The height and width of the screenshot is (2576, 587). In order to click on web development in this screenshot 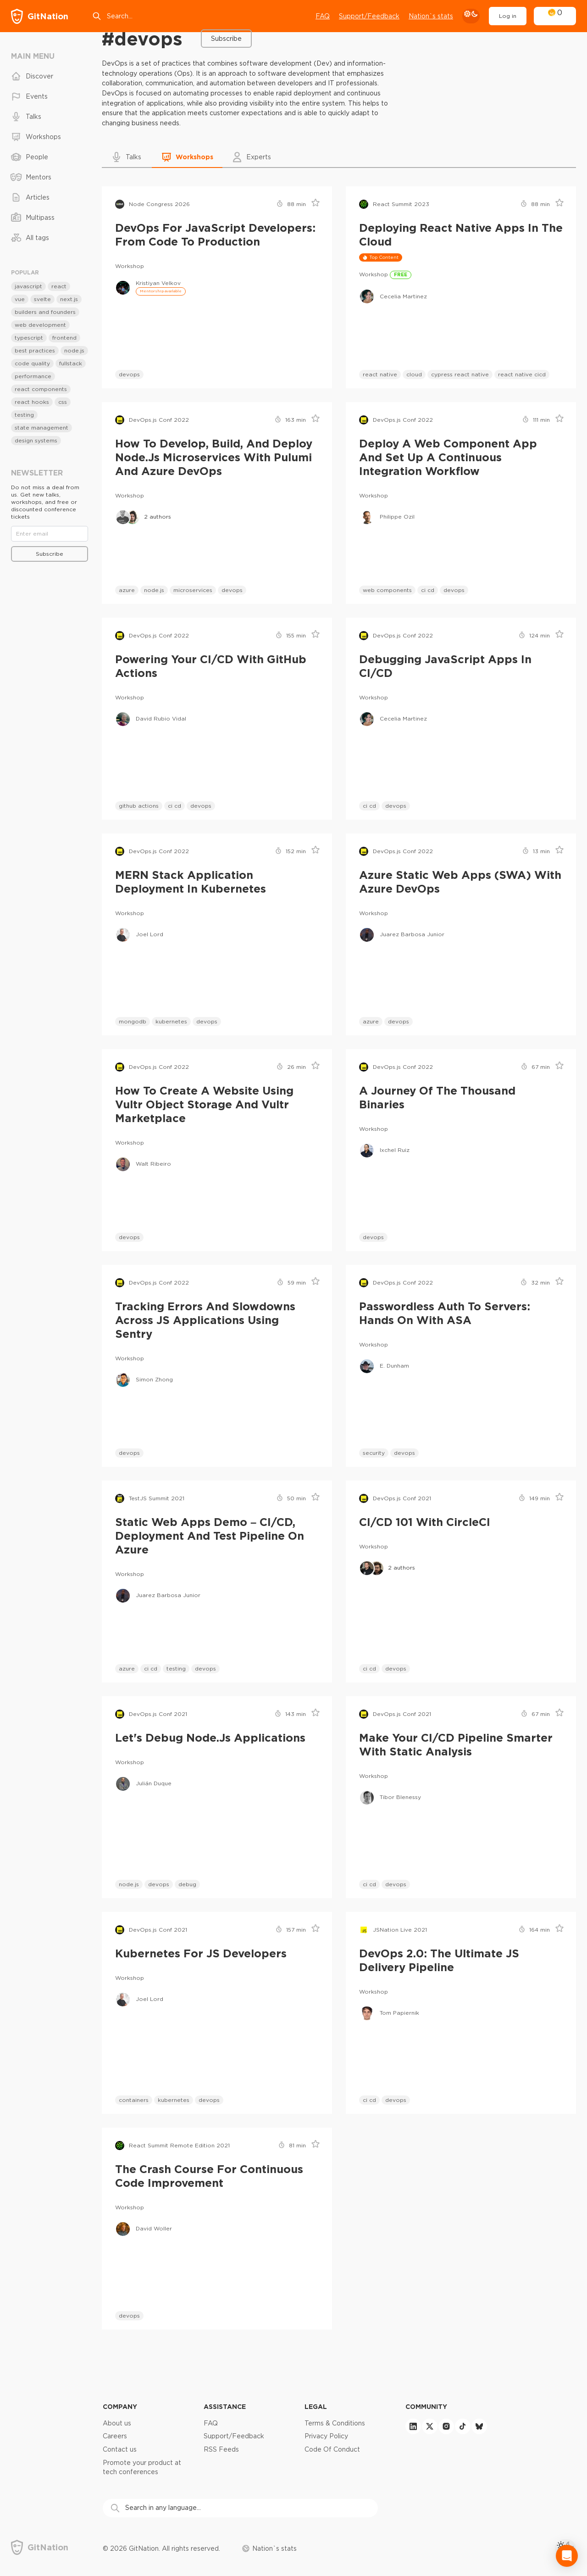, I will do `click(40, 325)`.